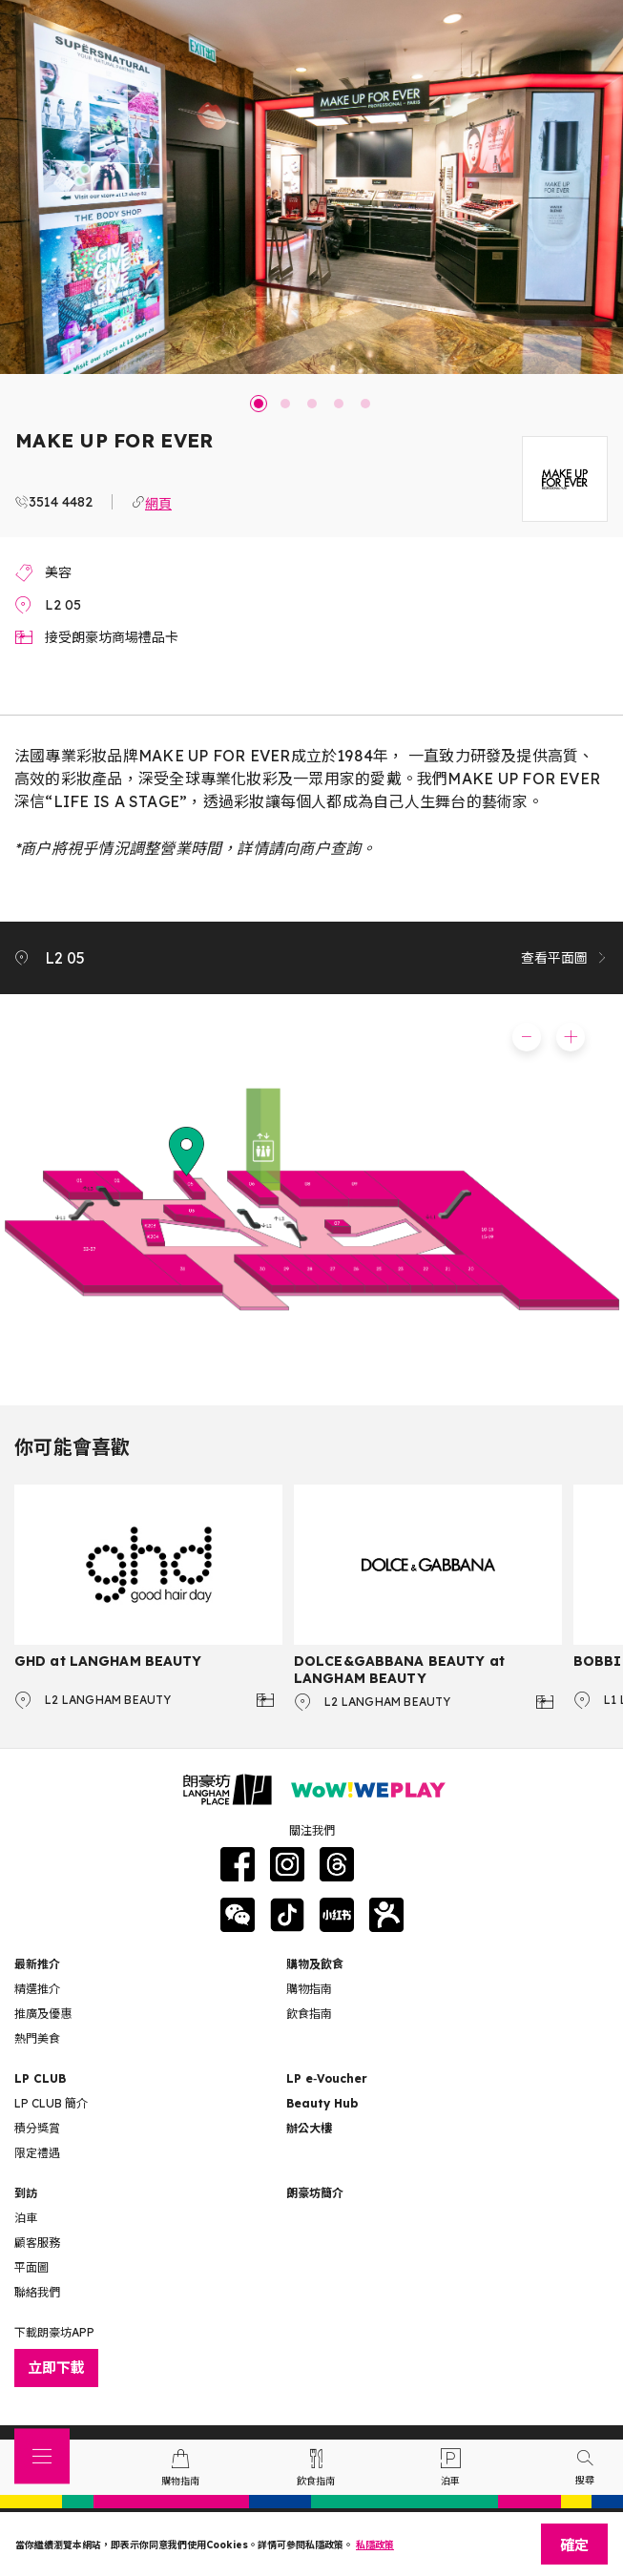 This screenshot has height=2576, width=623. I want to click on Beauty Hub, so click(322, 2103).